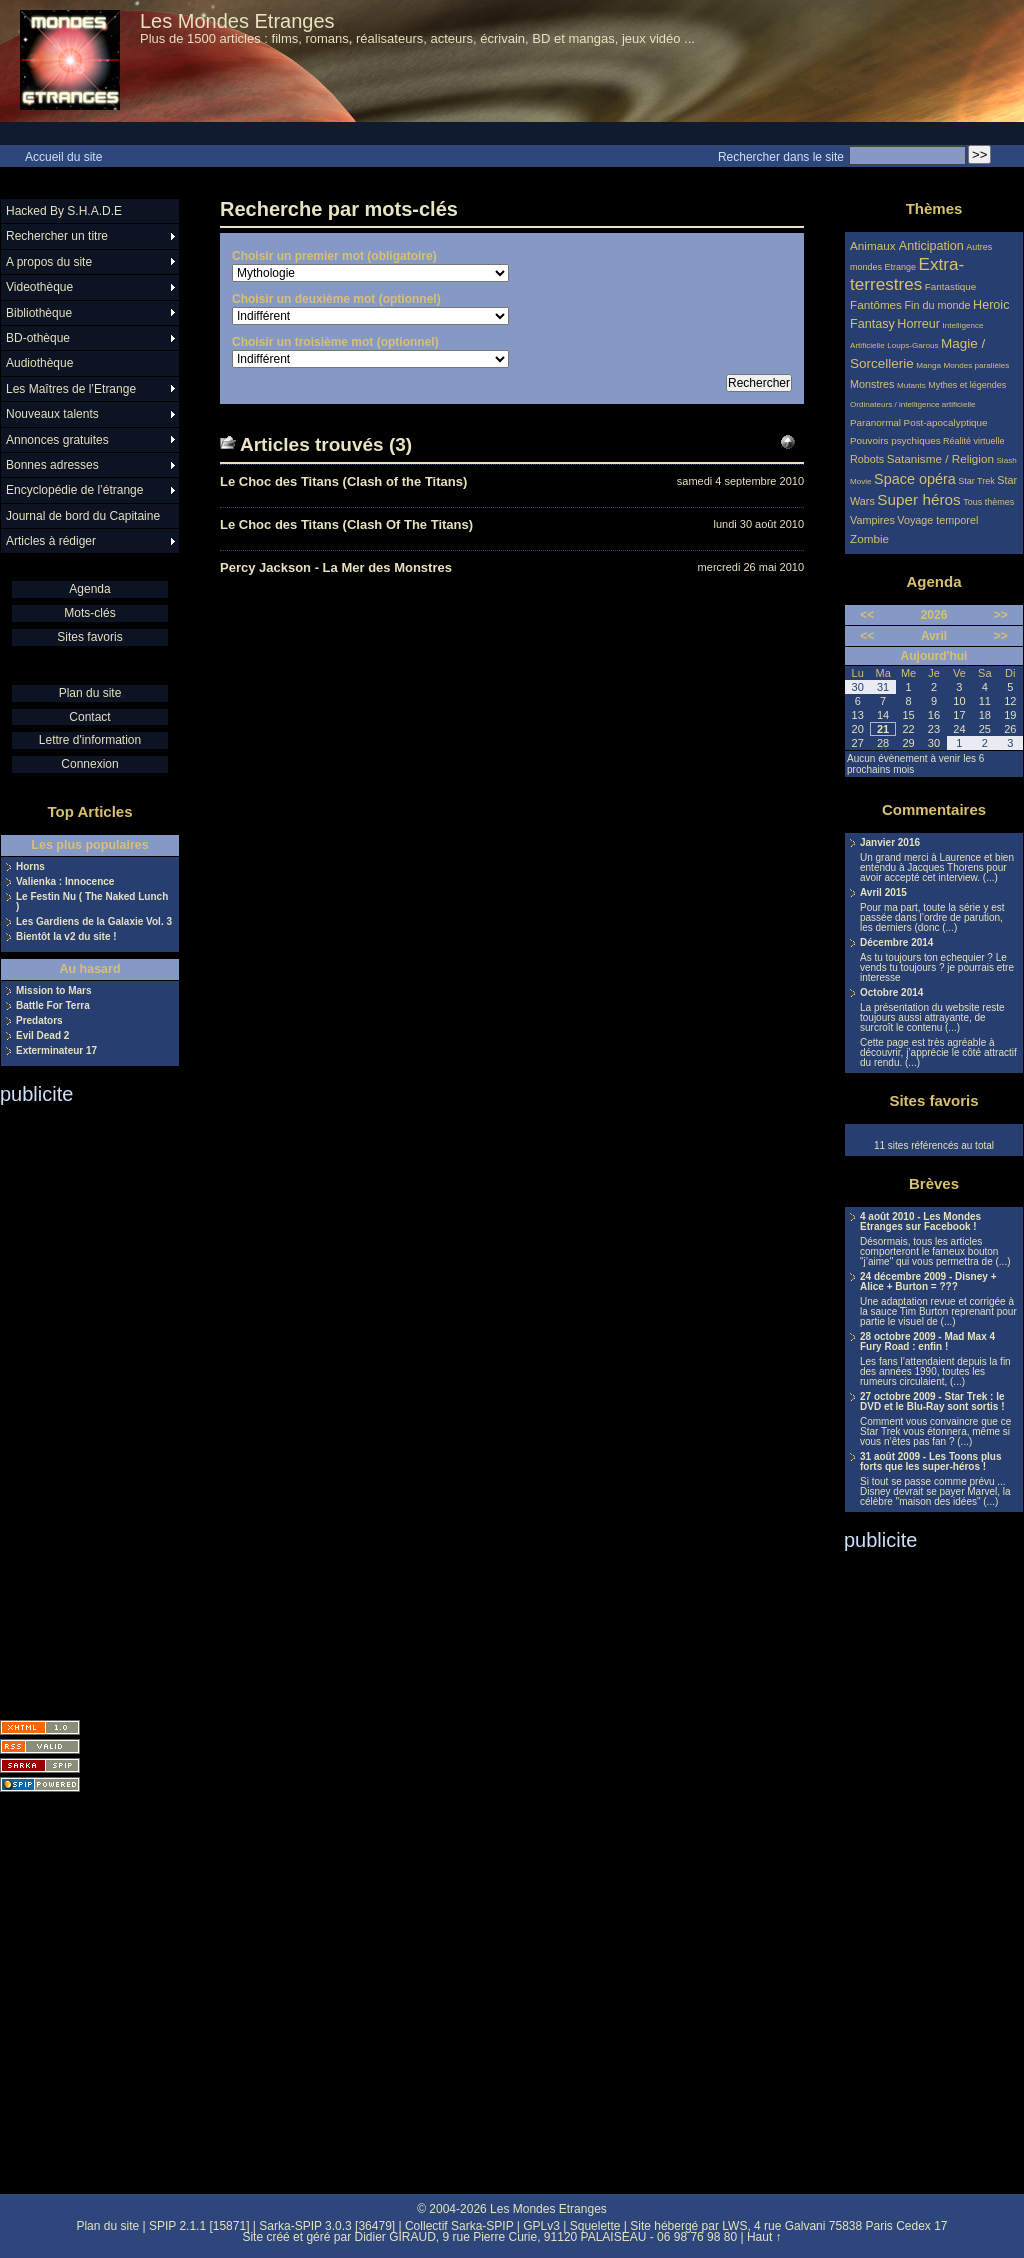  What do you see at coordinates (867, 459) in the screenshot?
I see `Robots` at bounding box center [867, 459].